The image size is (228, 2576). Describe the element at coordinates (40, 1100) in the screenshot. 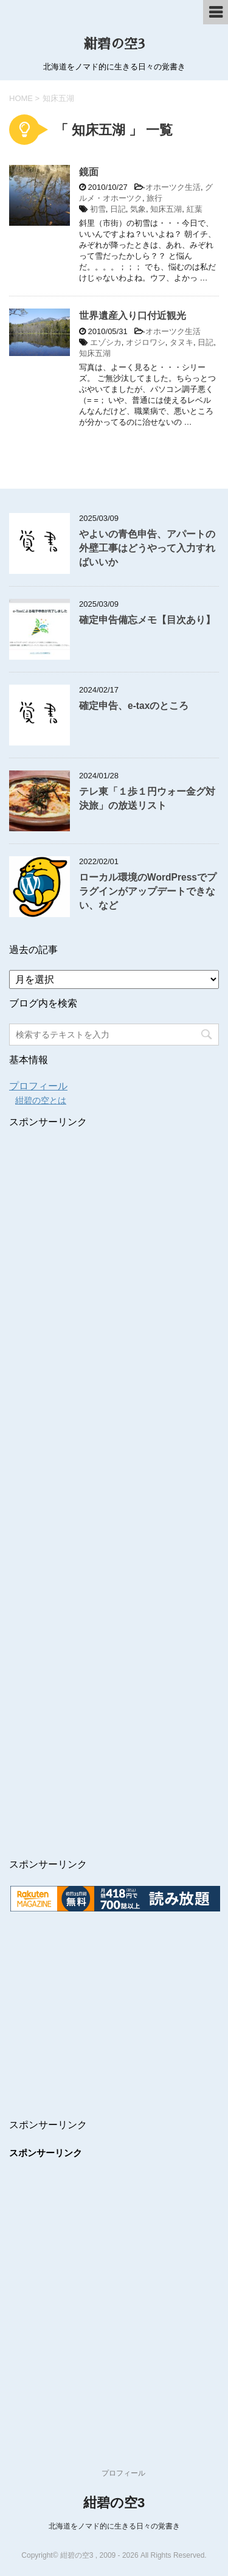

I see `紺碧の空とは` at that location.